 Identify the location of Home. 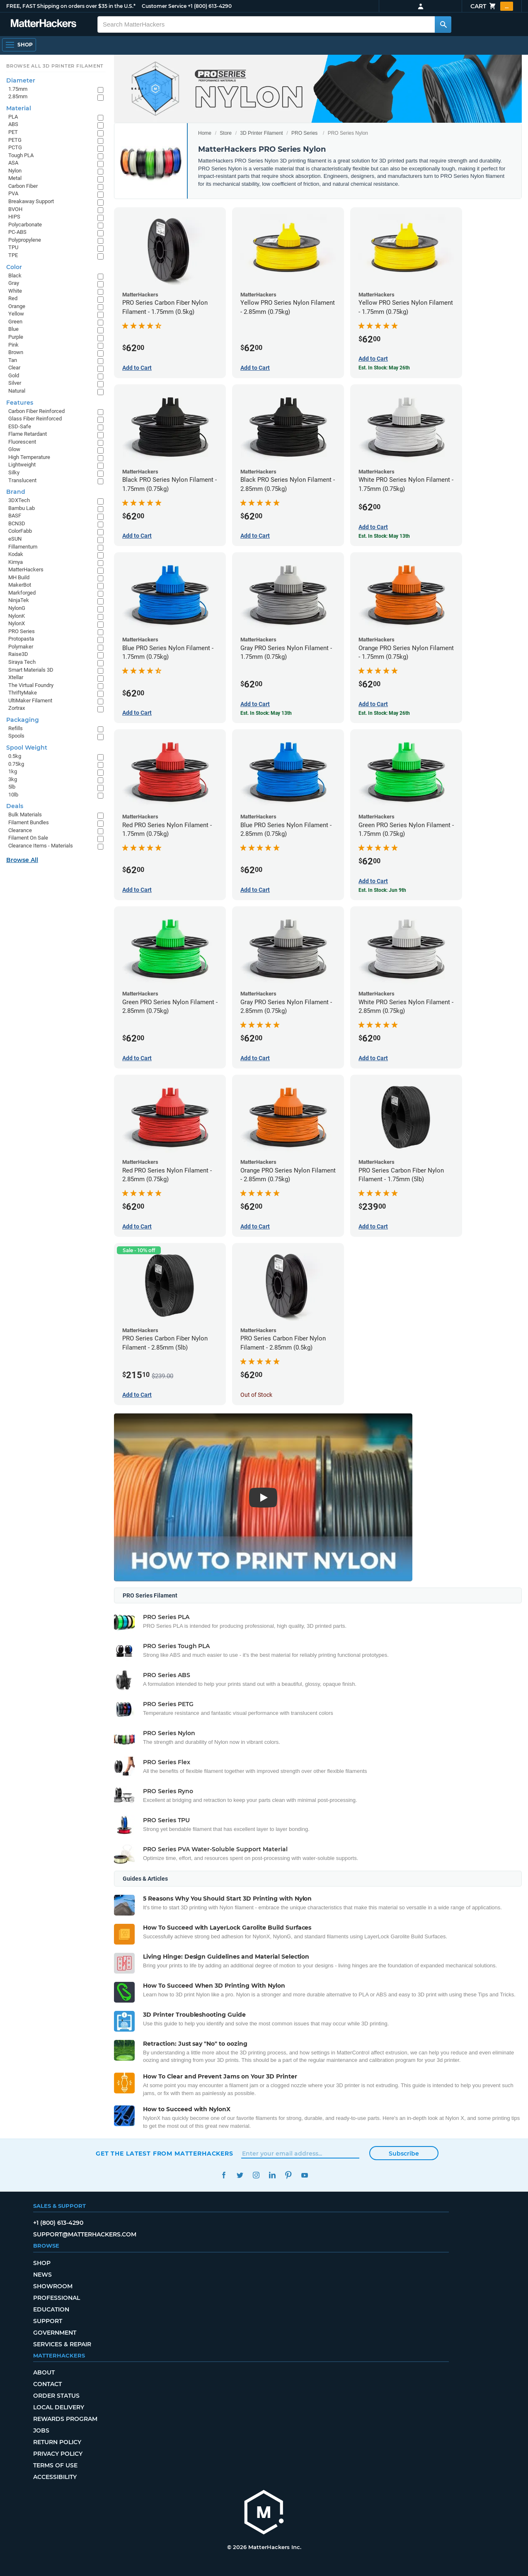
(204, 133).